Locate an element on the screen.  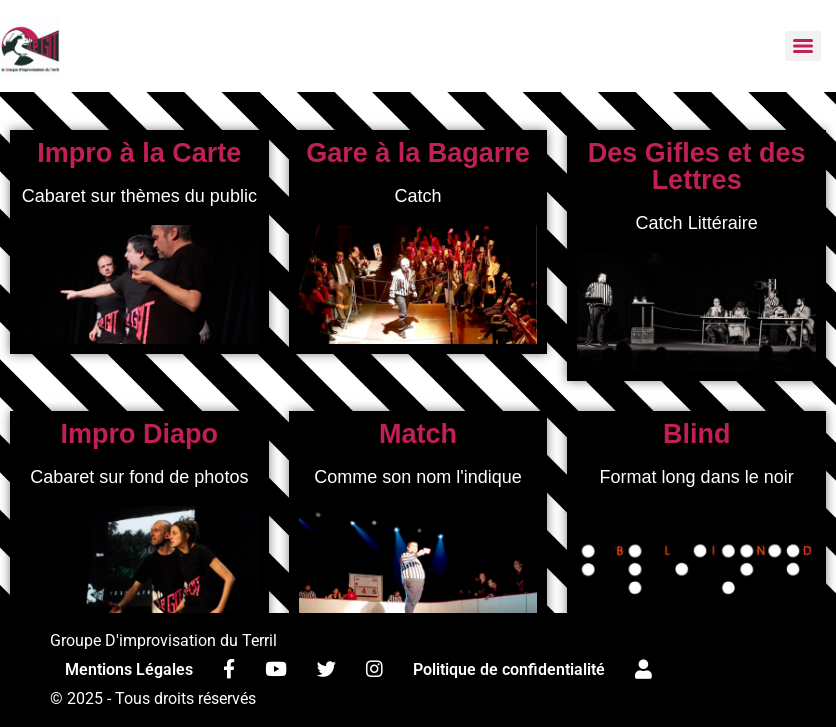
[Menu] is located at coordinates (803, 46).